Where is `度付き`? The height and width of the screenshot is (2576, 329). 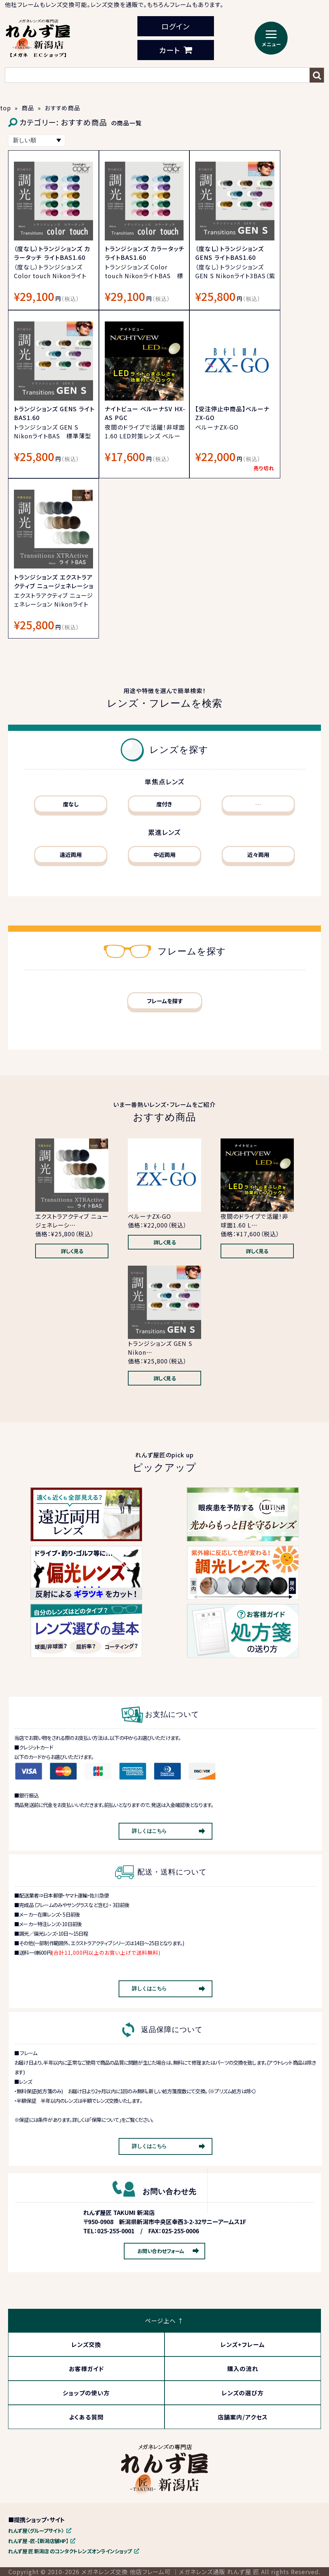 度付き is located at coordinates (164, 804).